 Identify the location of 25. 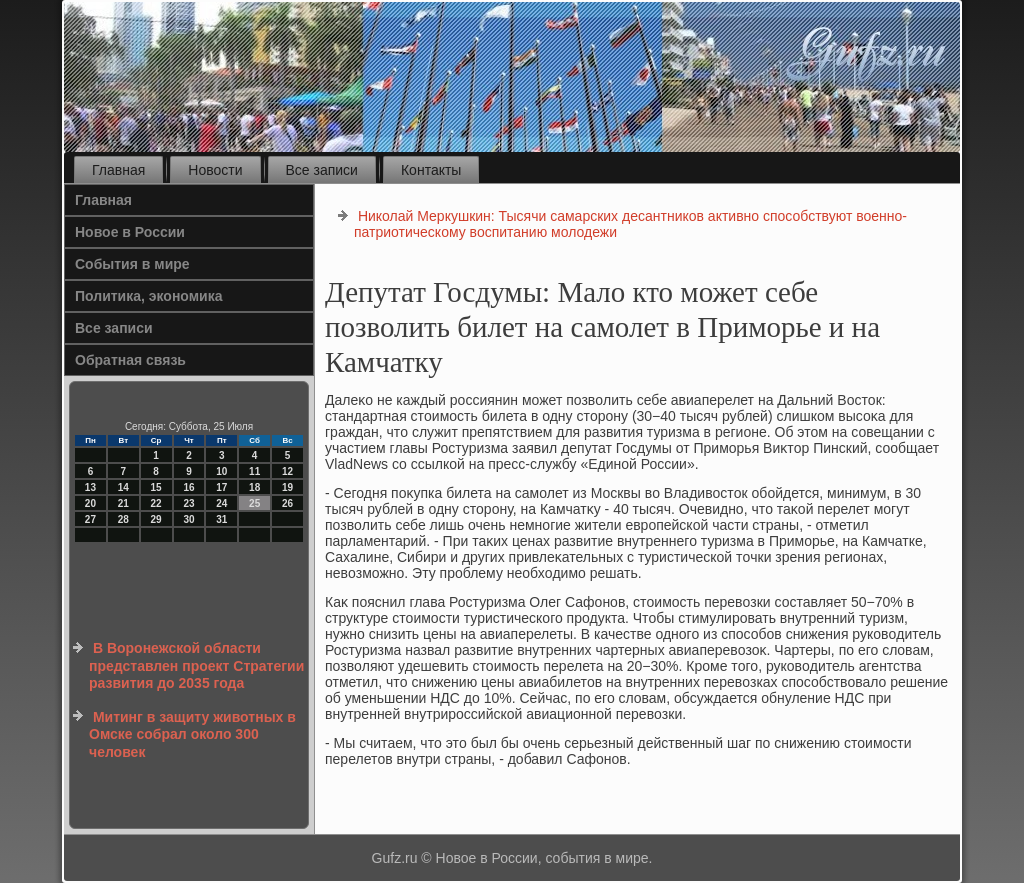
(254, 503).